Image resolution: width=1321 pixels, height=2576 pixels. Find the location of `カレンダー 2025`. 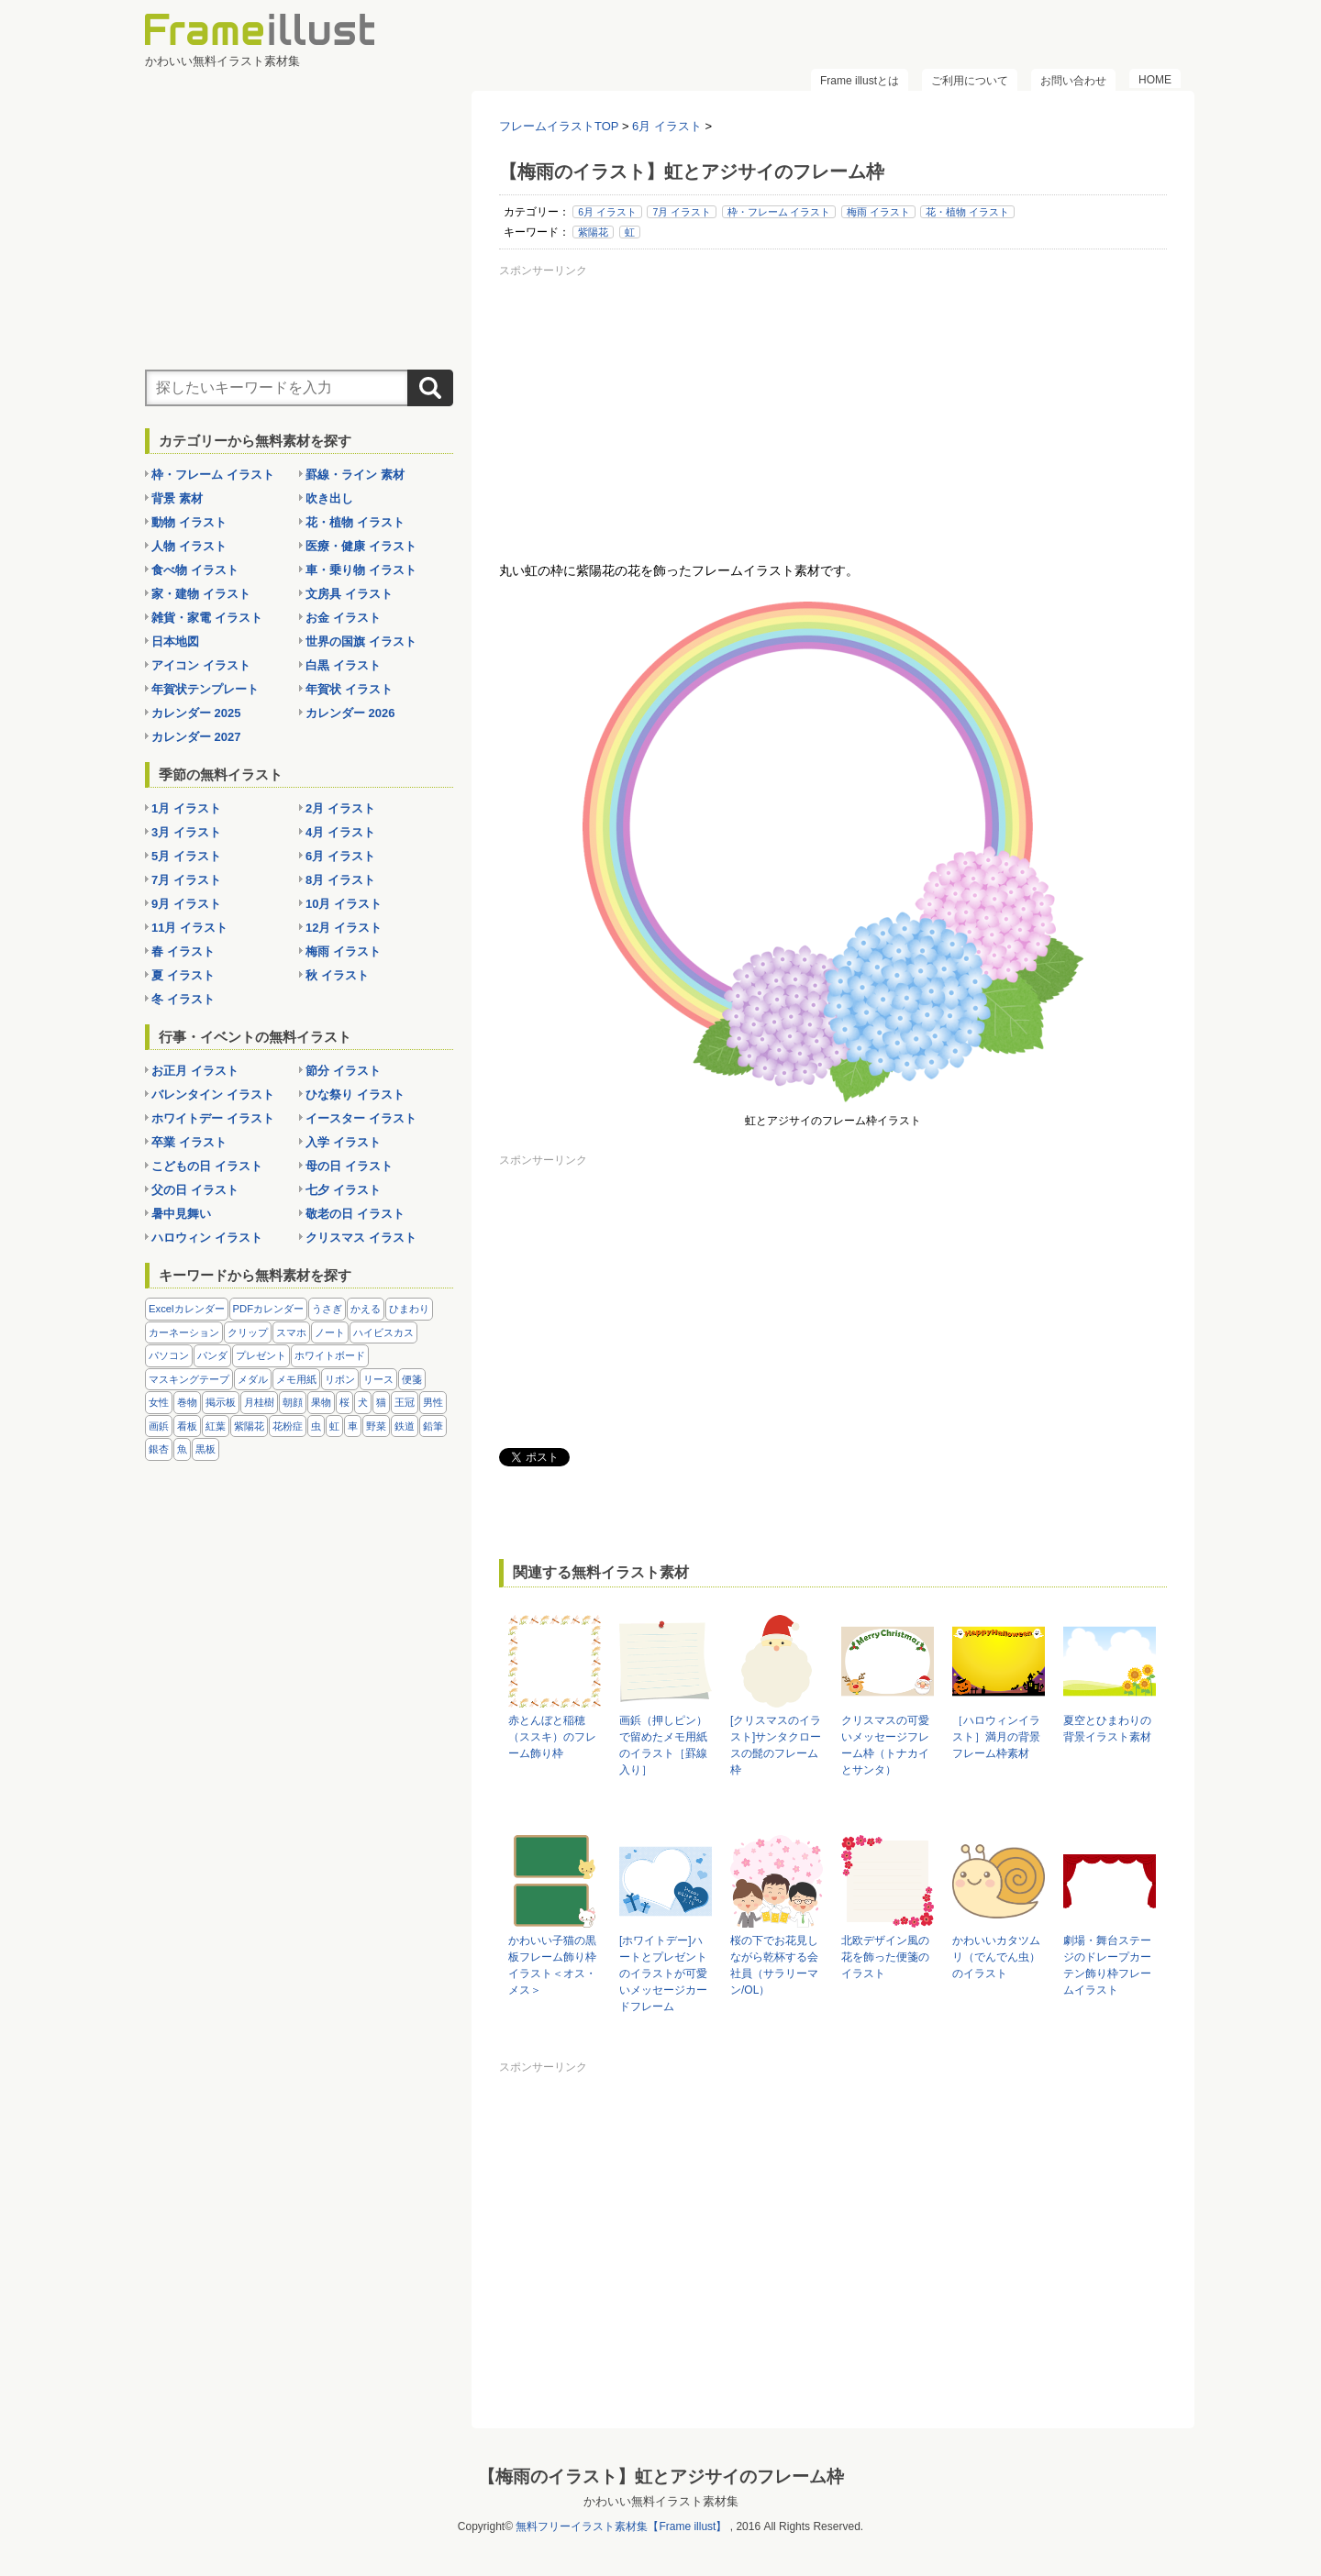

カレンダー 2025 is located at coordinates (196, 713).